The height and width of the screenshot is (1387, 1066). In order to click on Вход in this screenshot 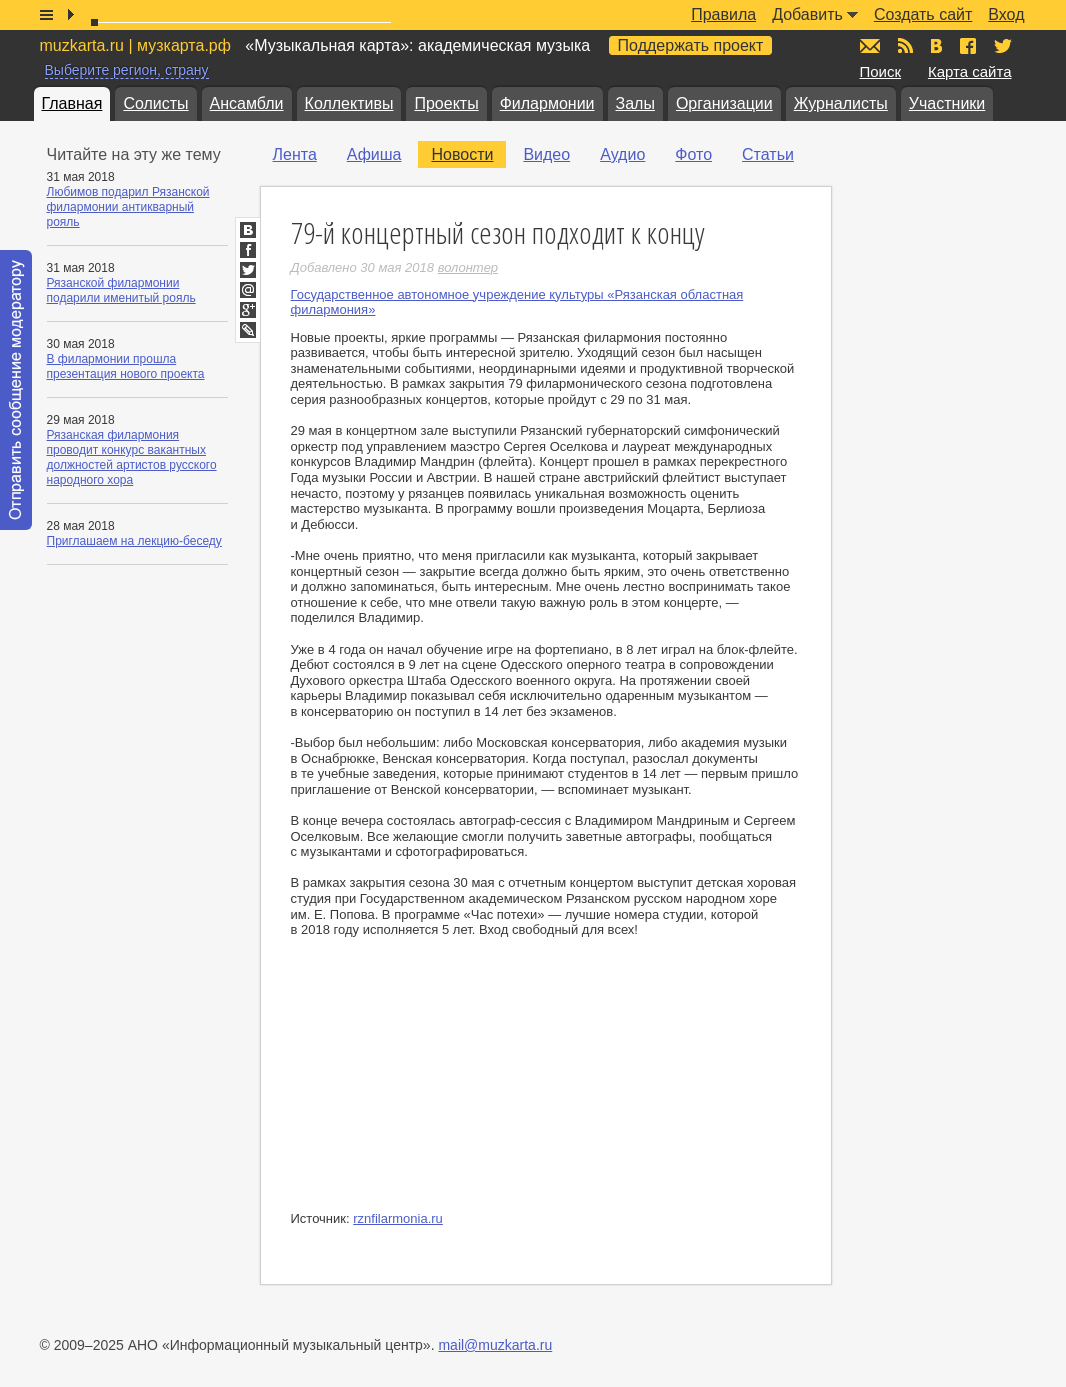, I will do `click(1006, 14)`.